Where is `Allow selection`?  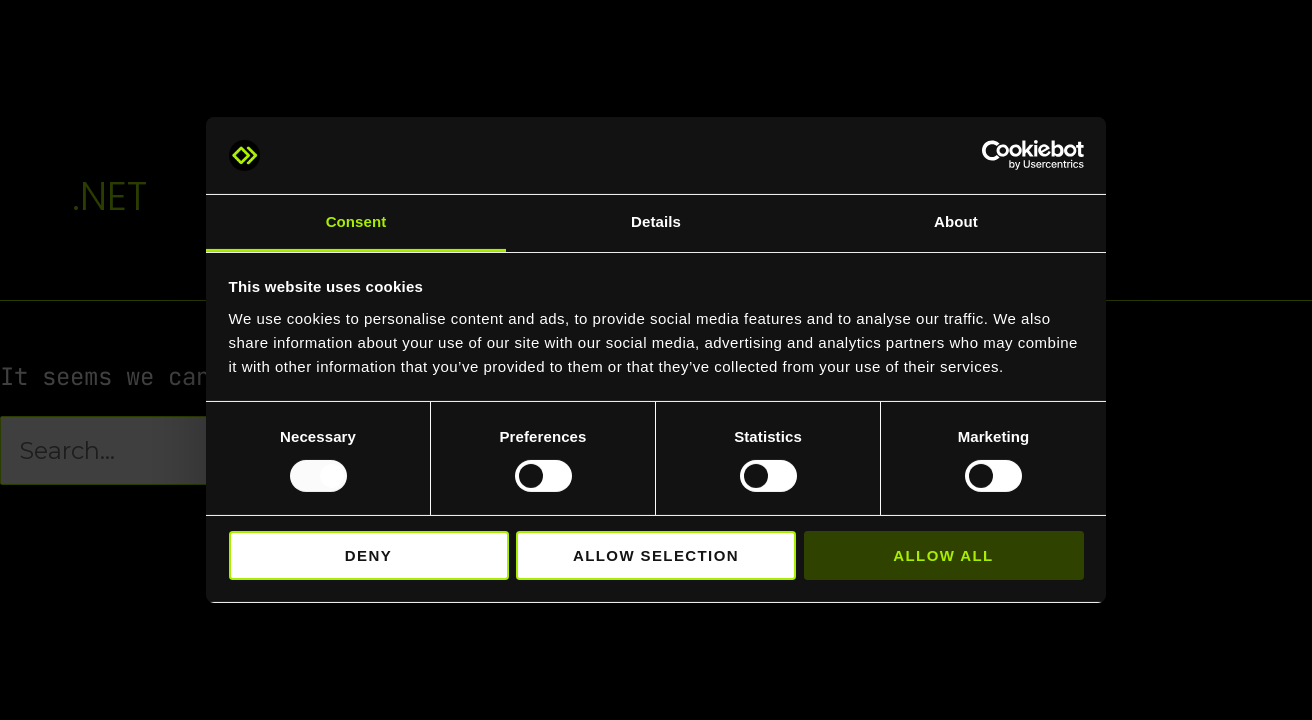
Allow selection is located at coordinates (656, 555).